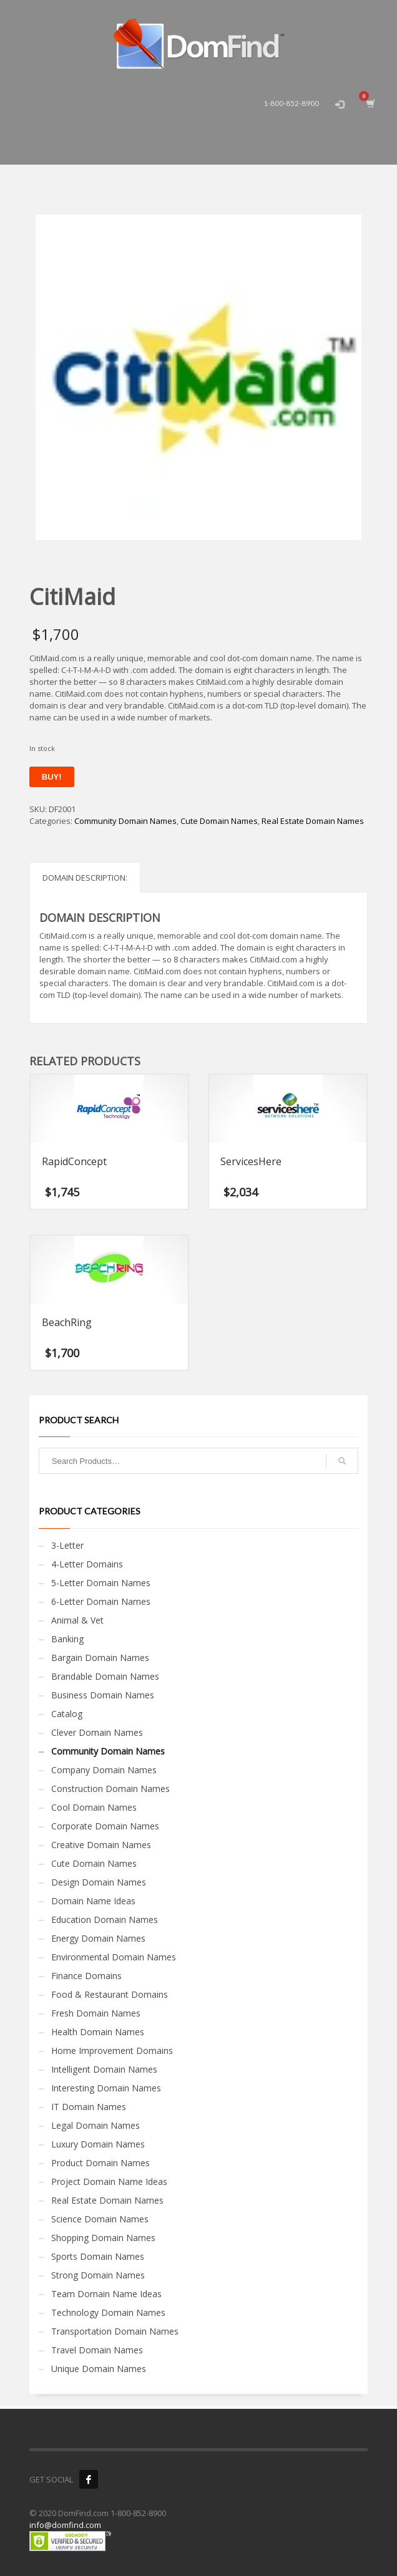 This screenshot has width=397, height=2576. I want to click on Domain Description: [tab], so click(84, 877).